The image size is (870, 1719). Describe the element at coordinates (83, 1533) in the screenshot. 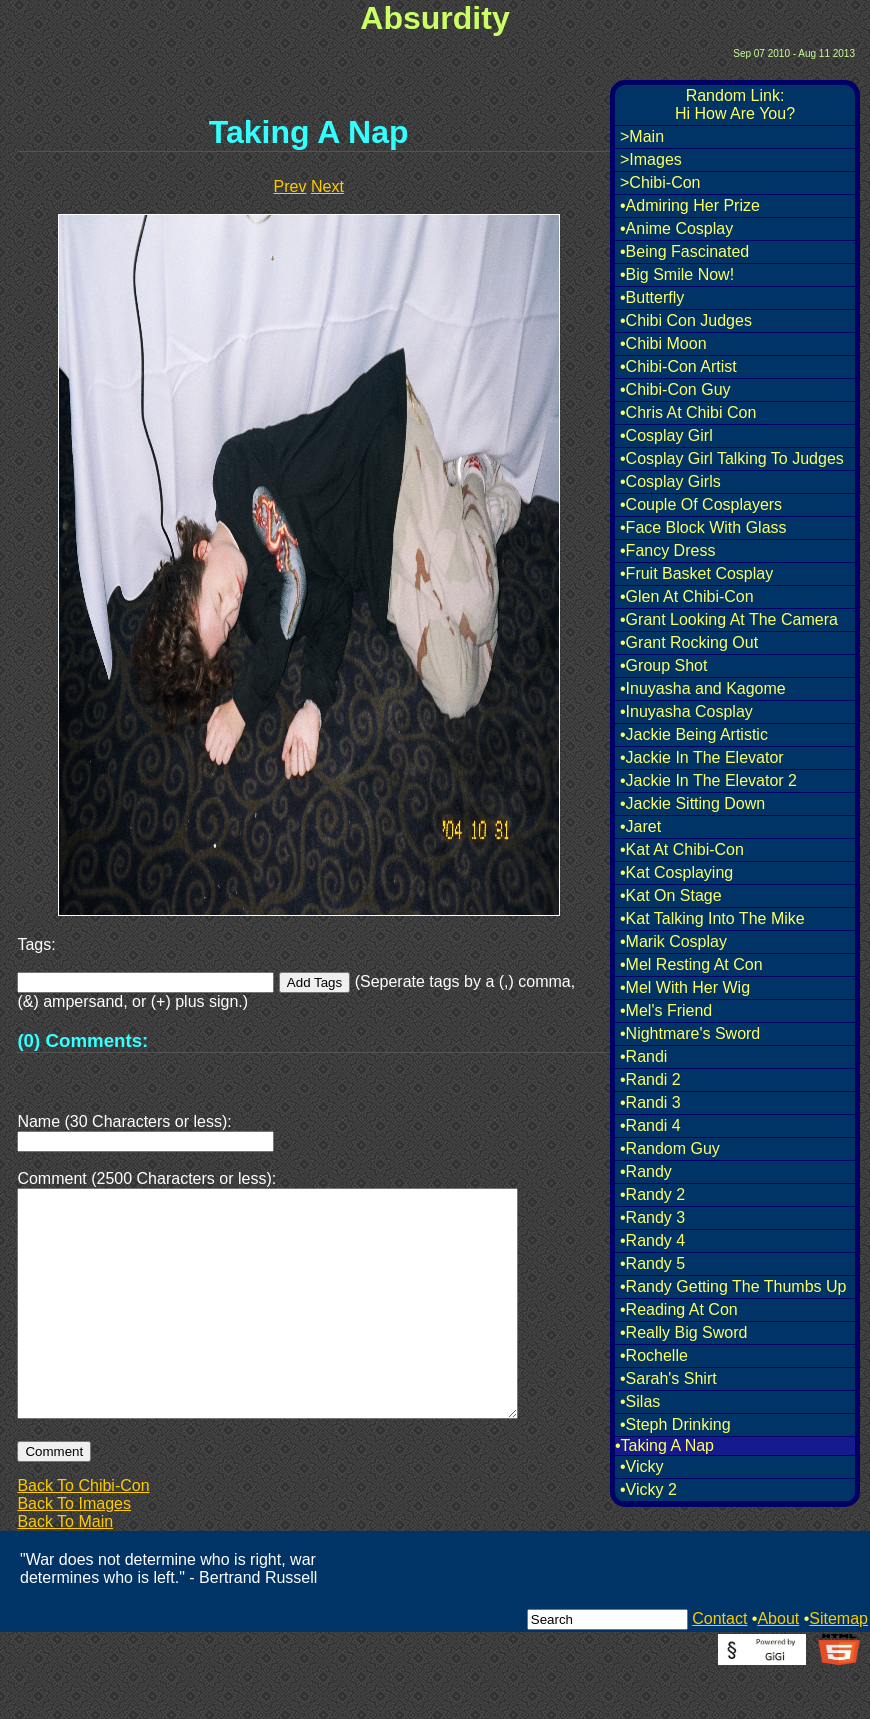

I see `Back To Chibi-Con` at that location.